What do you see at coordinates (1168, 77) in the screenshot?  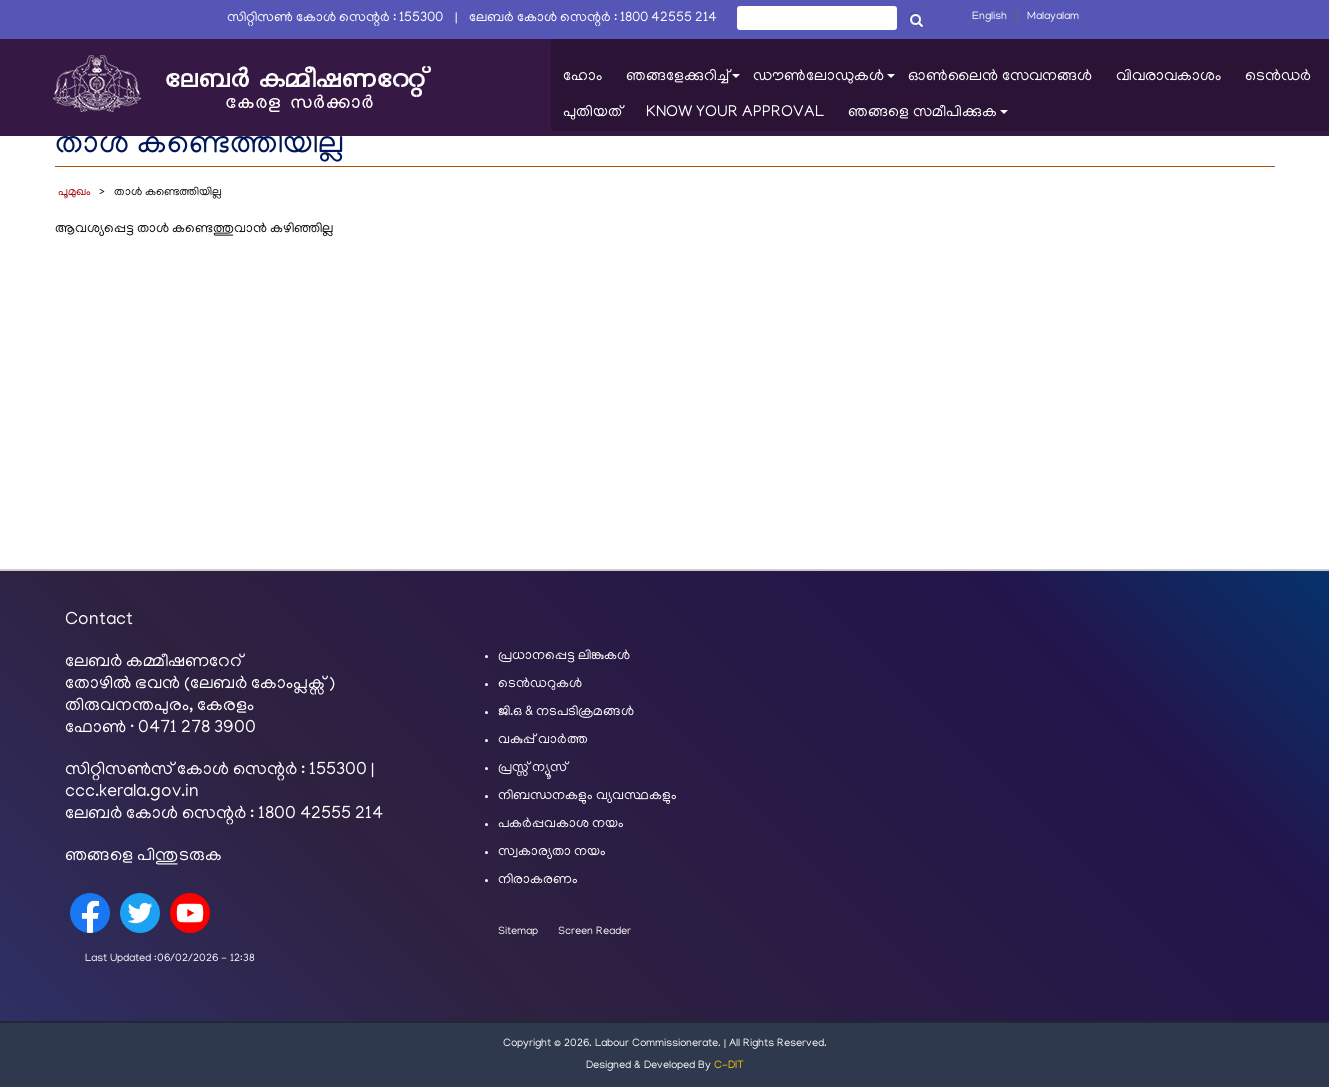 I see `വിവരാവകാശം` at bounding box center [1168, 77].